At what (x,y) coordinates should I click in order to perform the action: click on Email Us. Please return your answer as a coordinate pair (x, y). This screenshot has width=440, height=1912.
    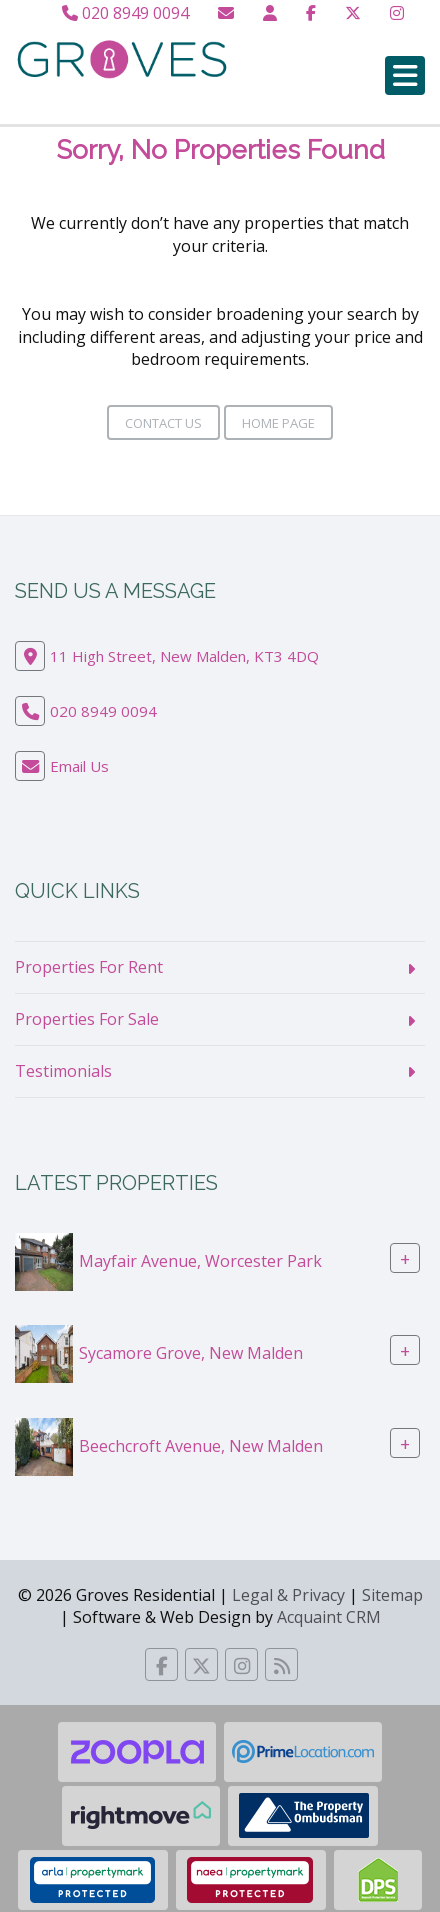
    Looking at the image, I should click on (79, 766).